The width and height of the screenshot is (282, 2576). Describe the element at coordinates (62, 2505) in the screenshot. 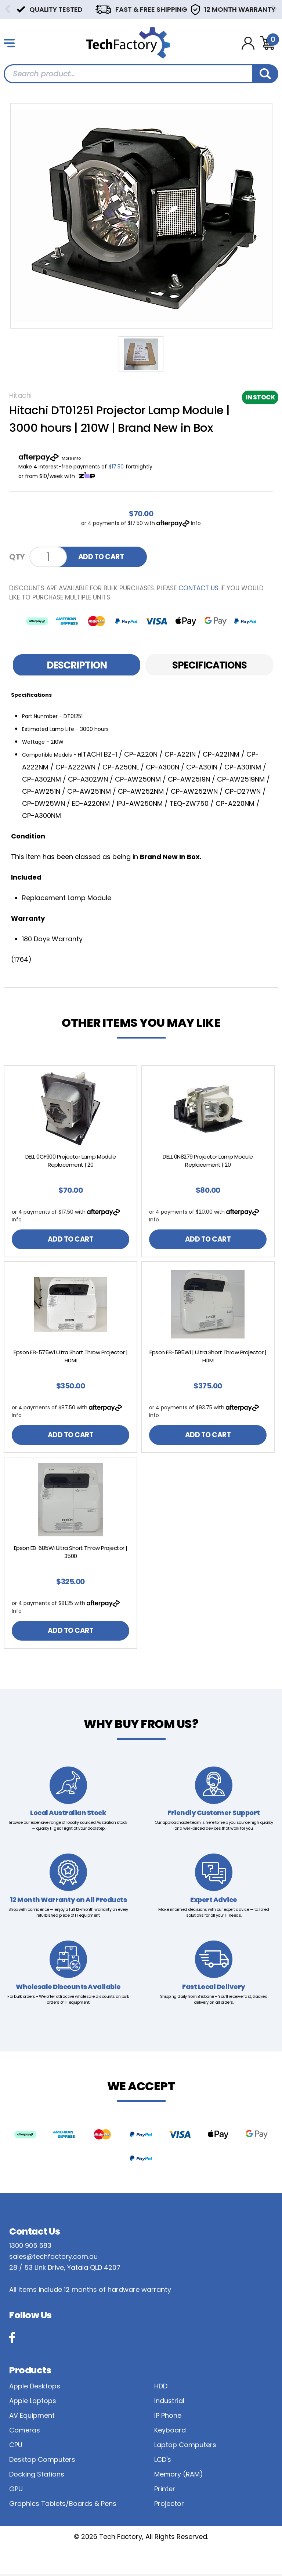

I see `Graphics Tablets/Boards & Pens` at that location.